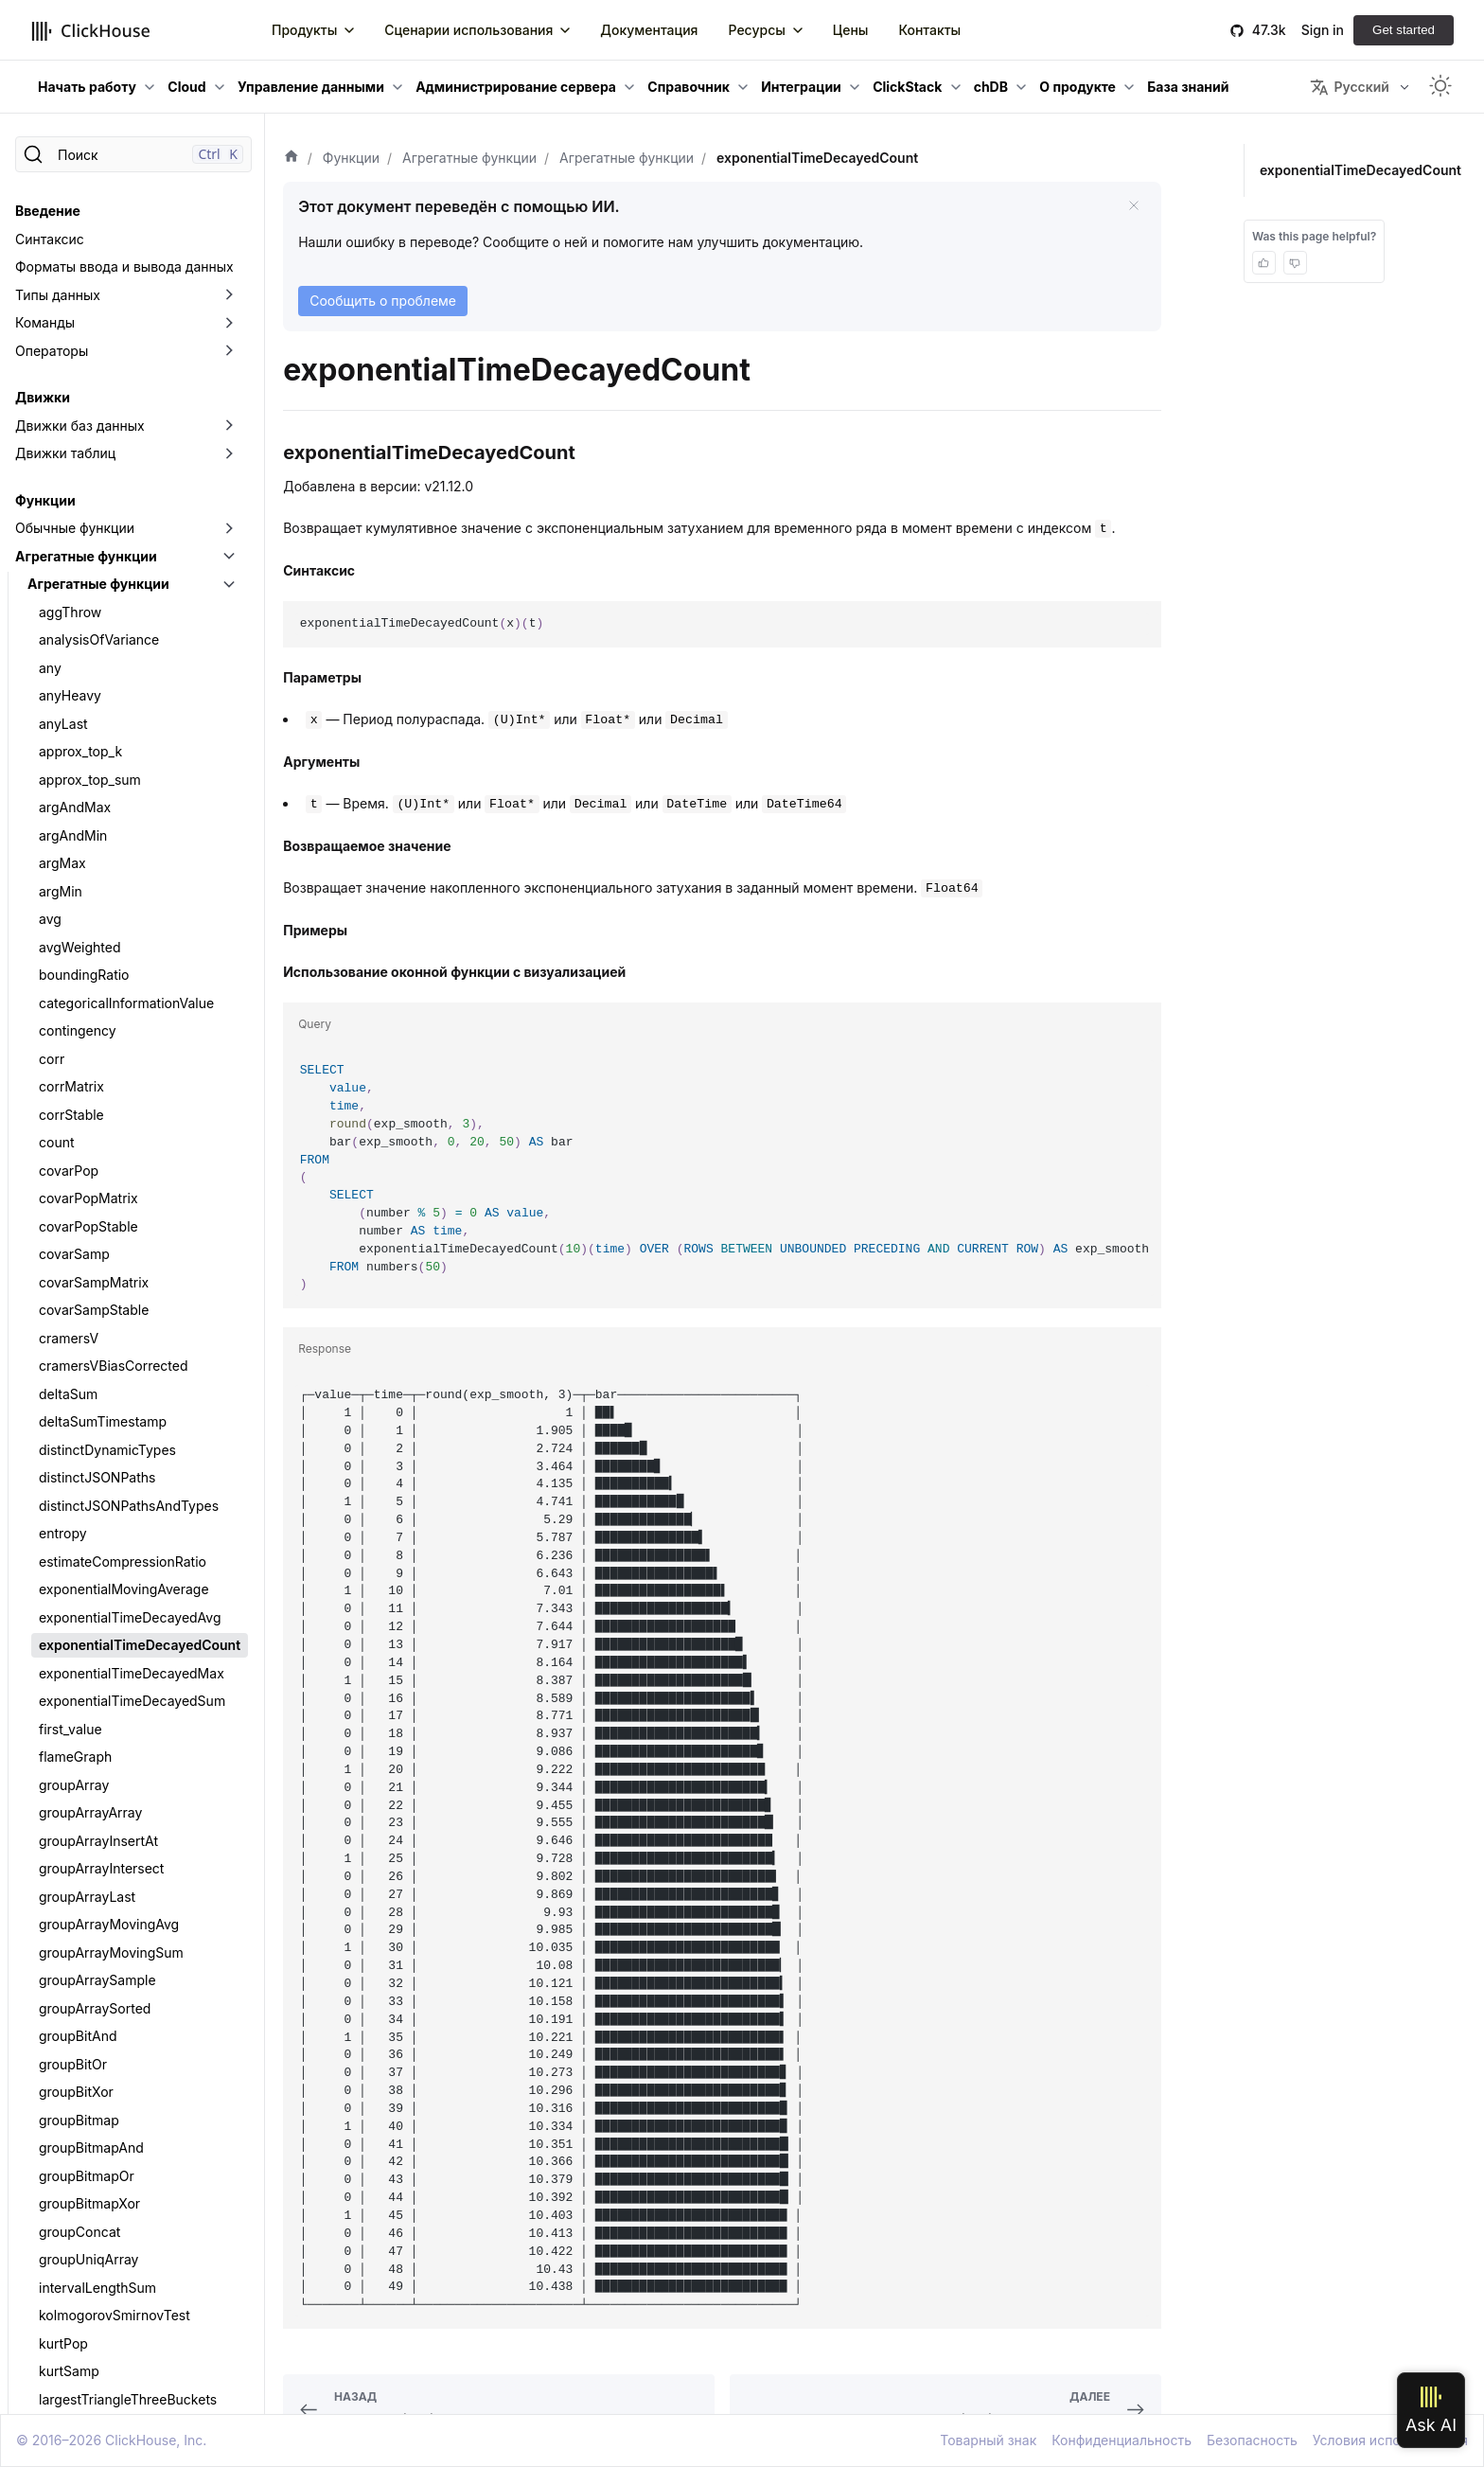 This screenshot has width=1484, height=2467. I want to click on quantileInterpolatedWeighted, so click(131, 2020).